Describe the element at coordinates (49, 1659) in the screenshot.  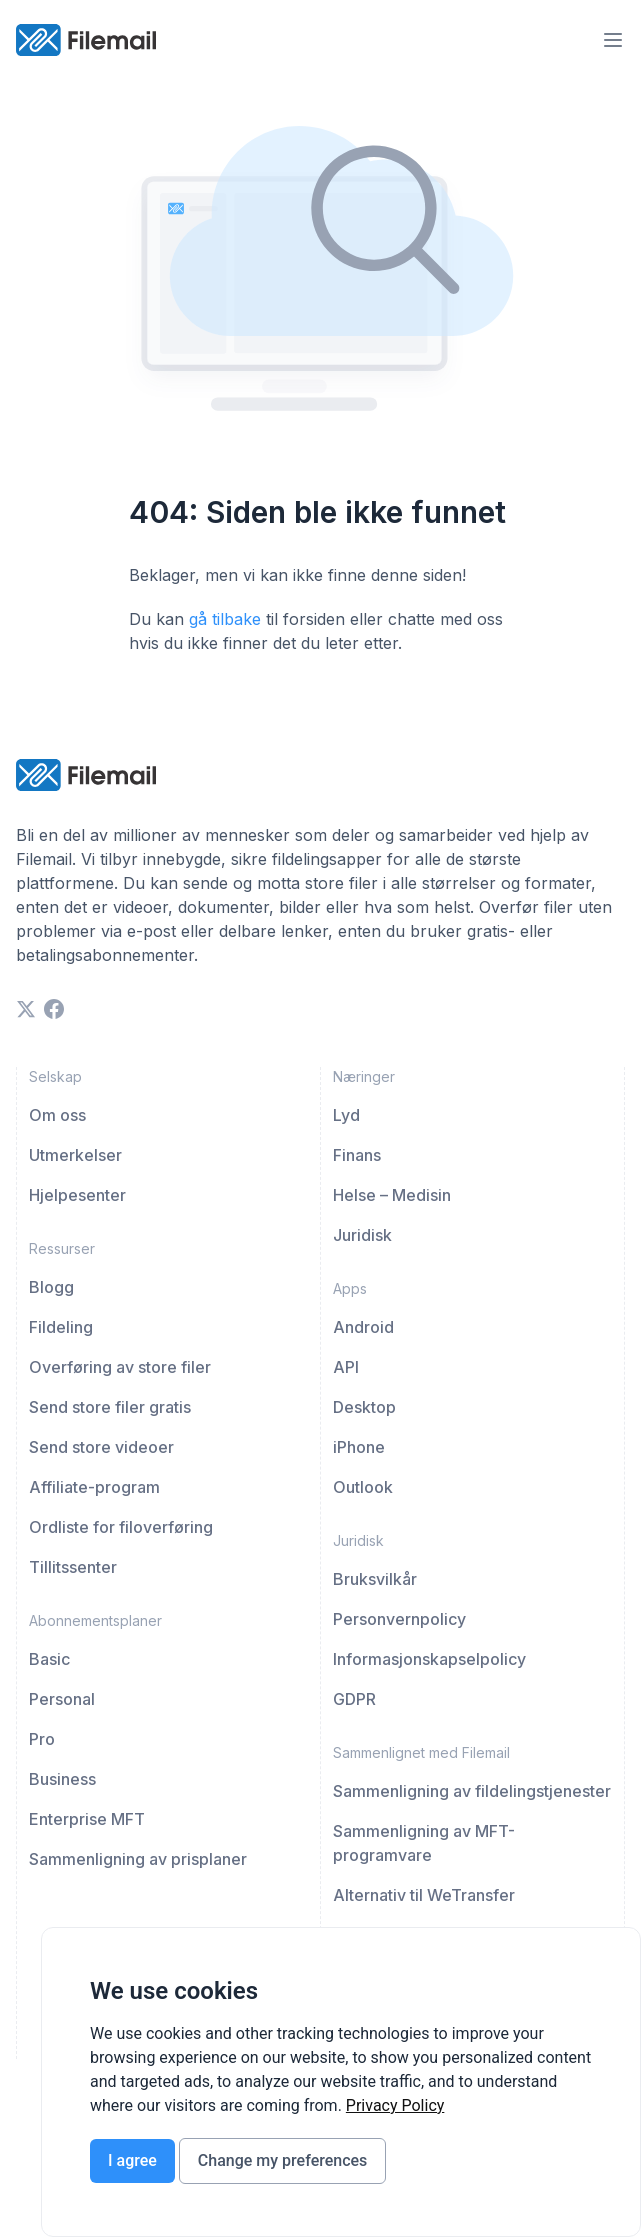
I see `Basic` at that location.